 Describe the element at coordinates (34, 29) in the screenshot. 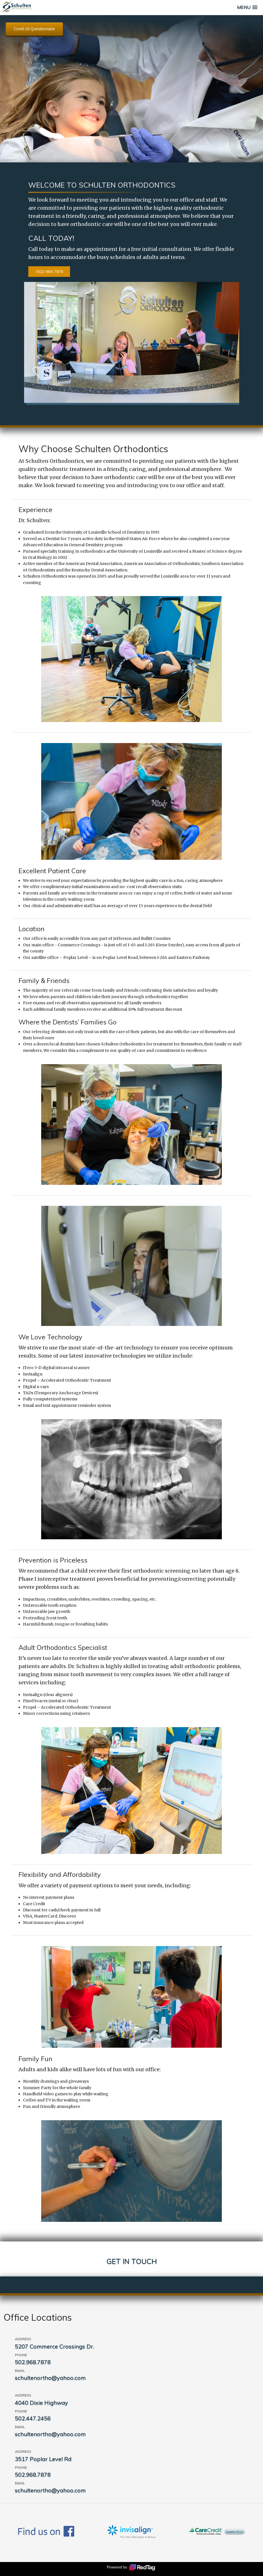

I see `Covid-19 Questionnaire` at that location.